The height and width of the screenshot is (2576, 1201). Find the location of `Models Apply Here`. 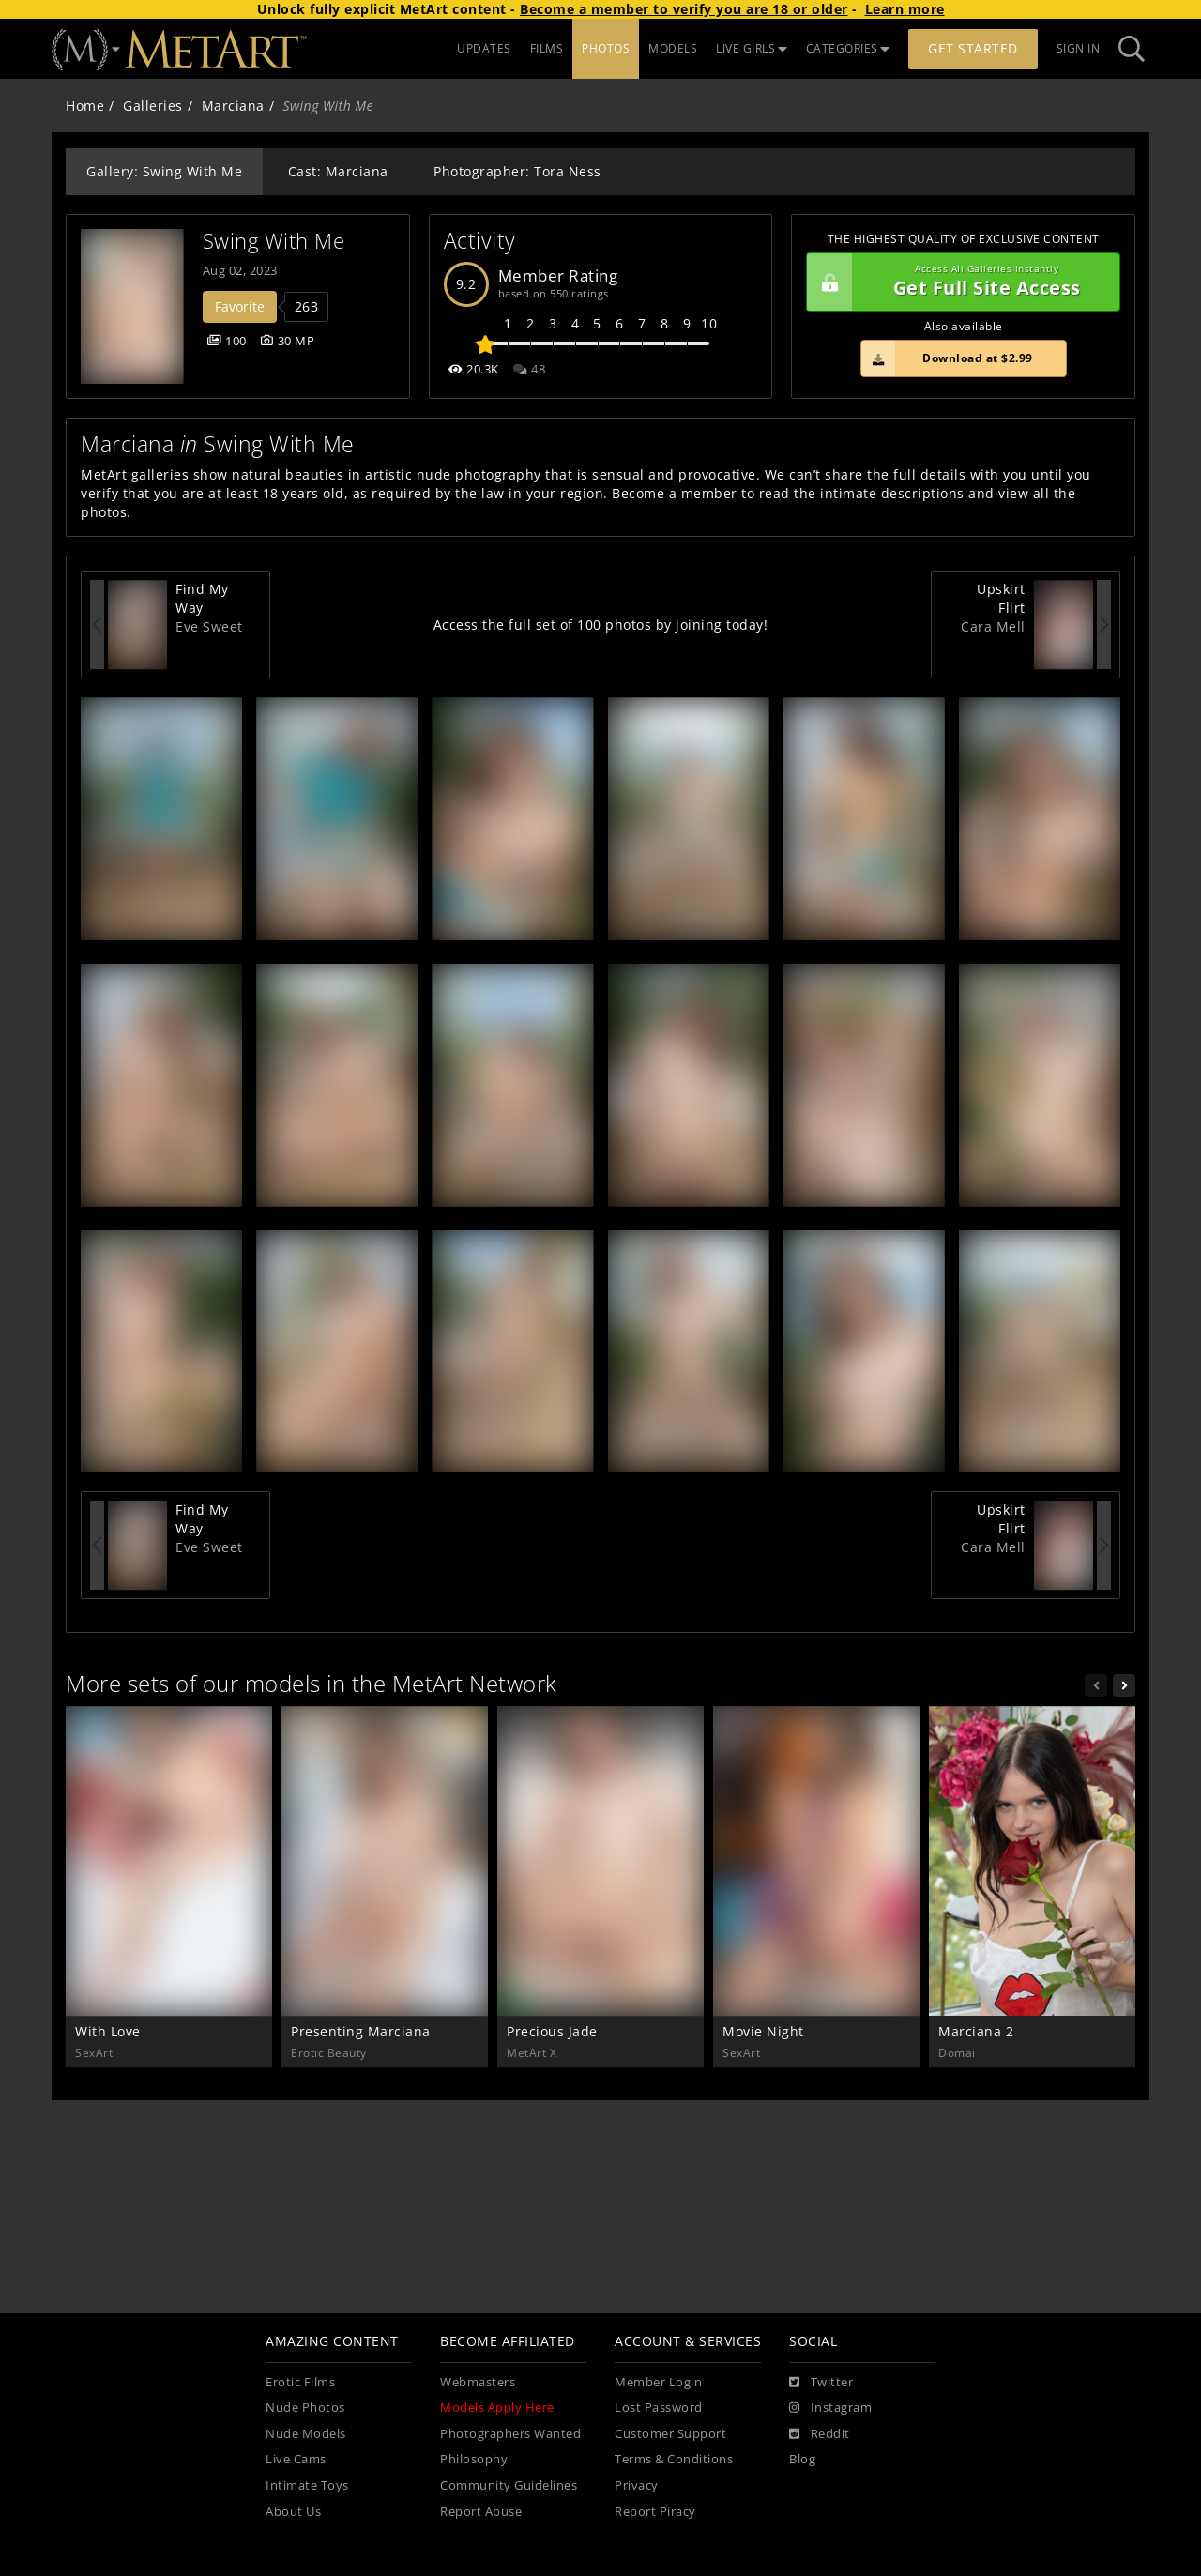

Models Apply Here is located at coordinates (497, 2408).